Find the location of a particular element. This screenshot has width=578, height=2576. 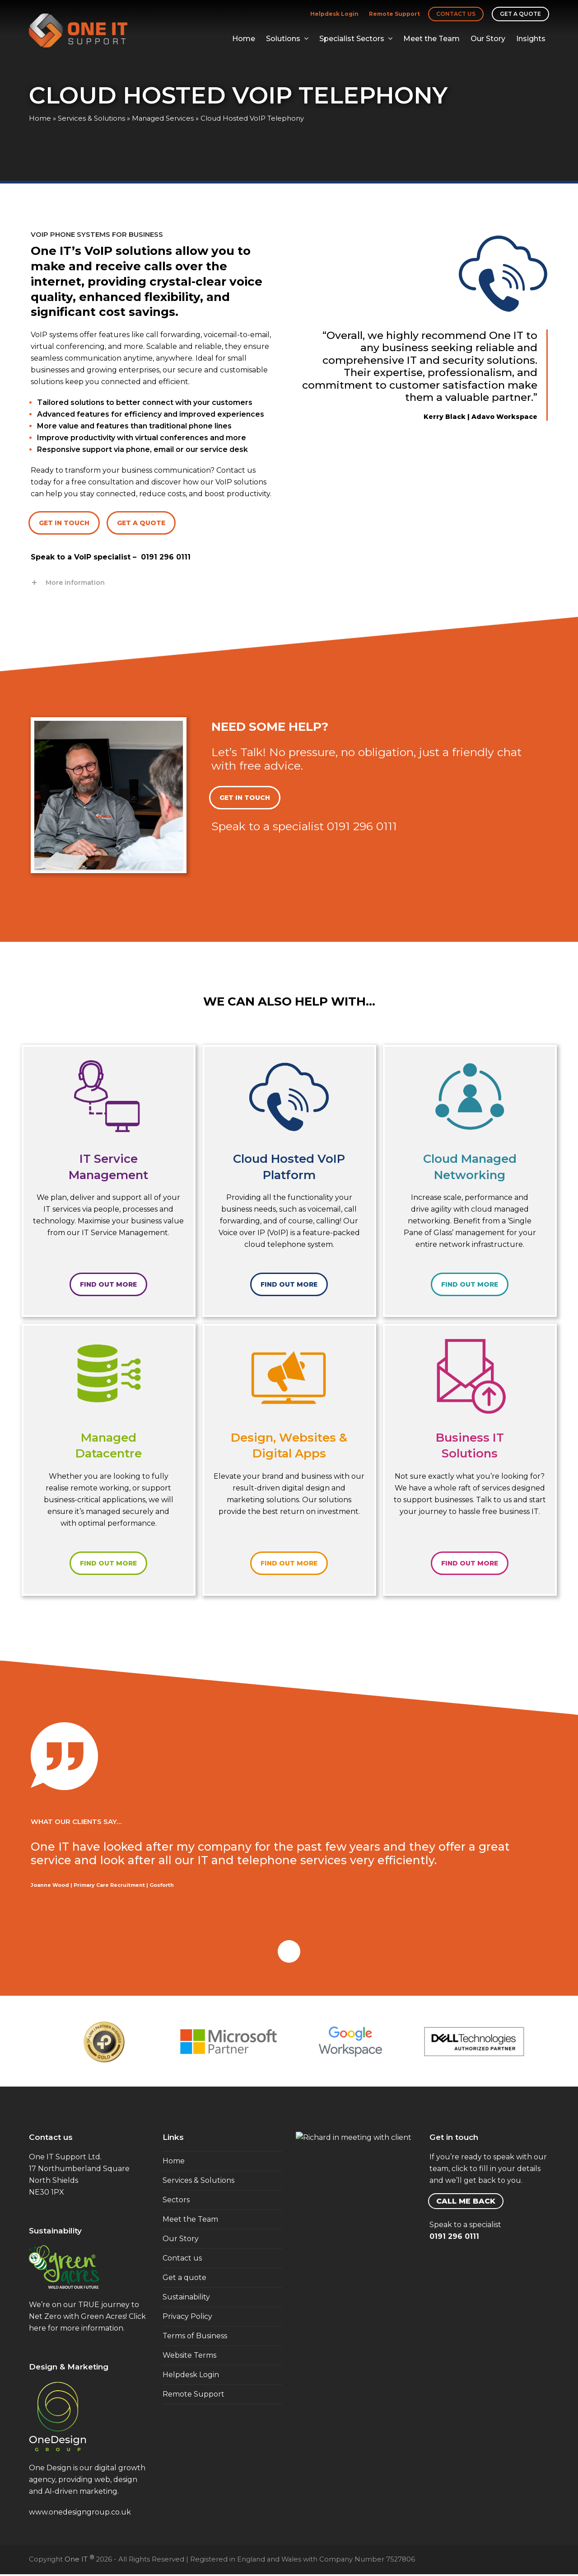

0191 296 0111 is located at coordinates (166, 557).